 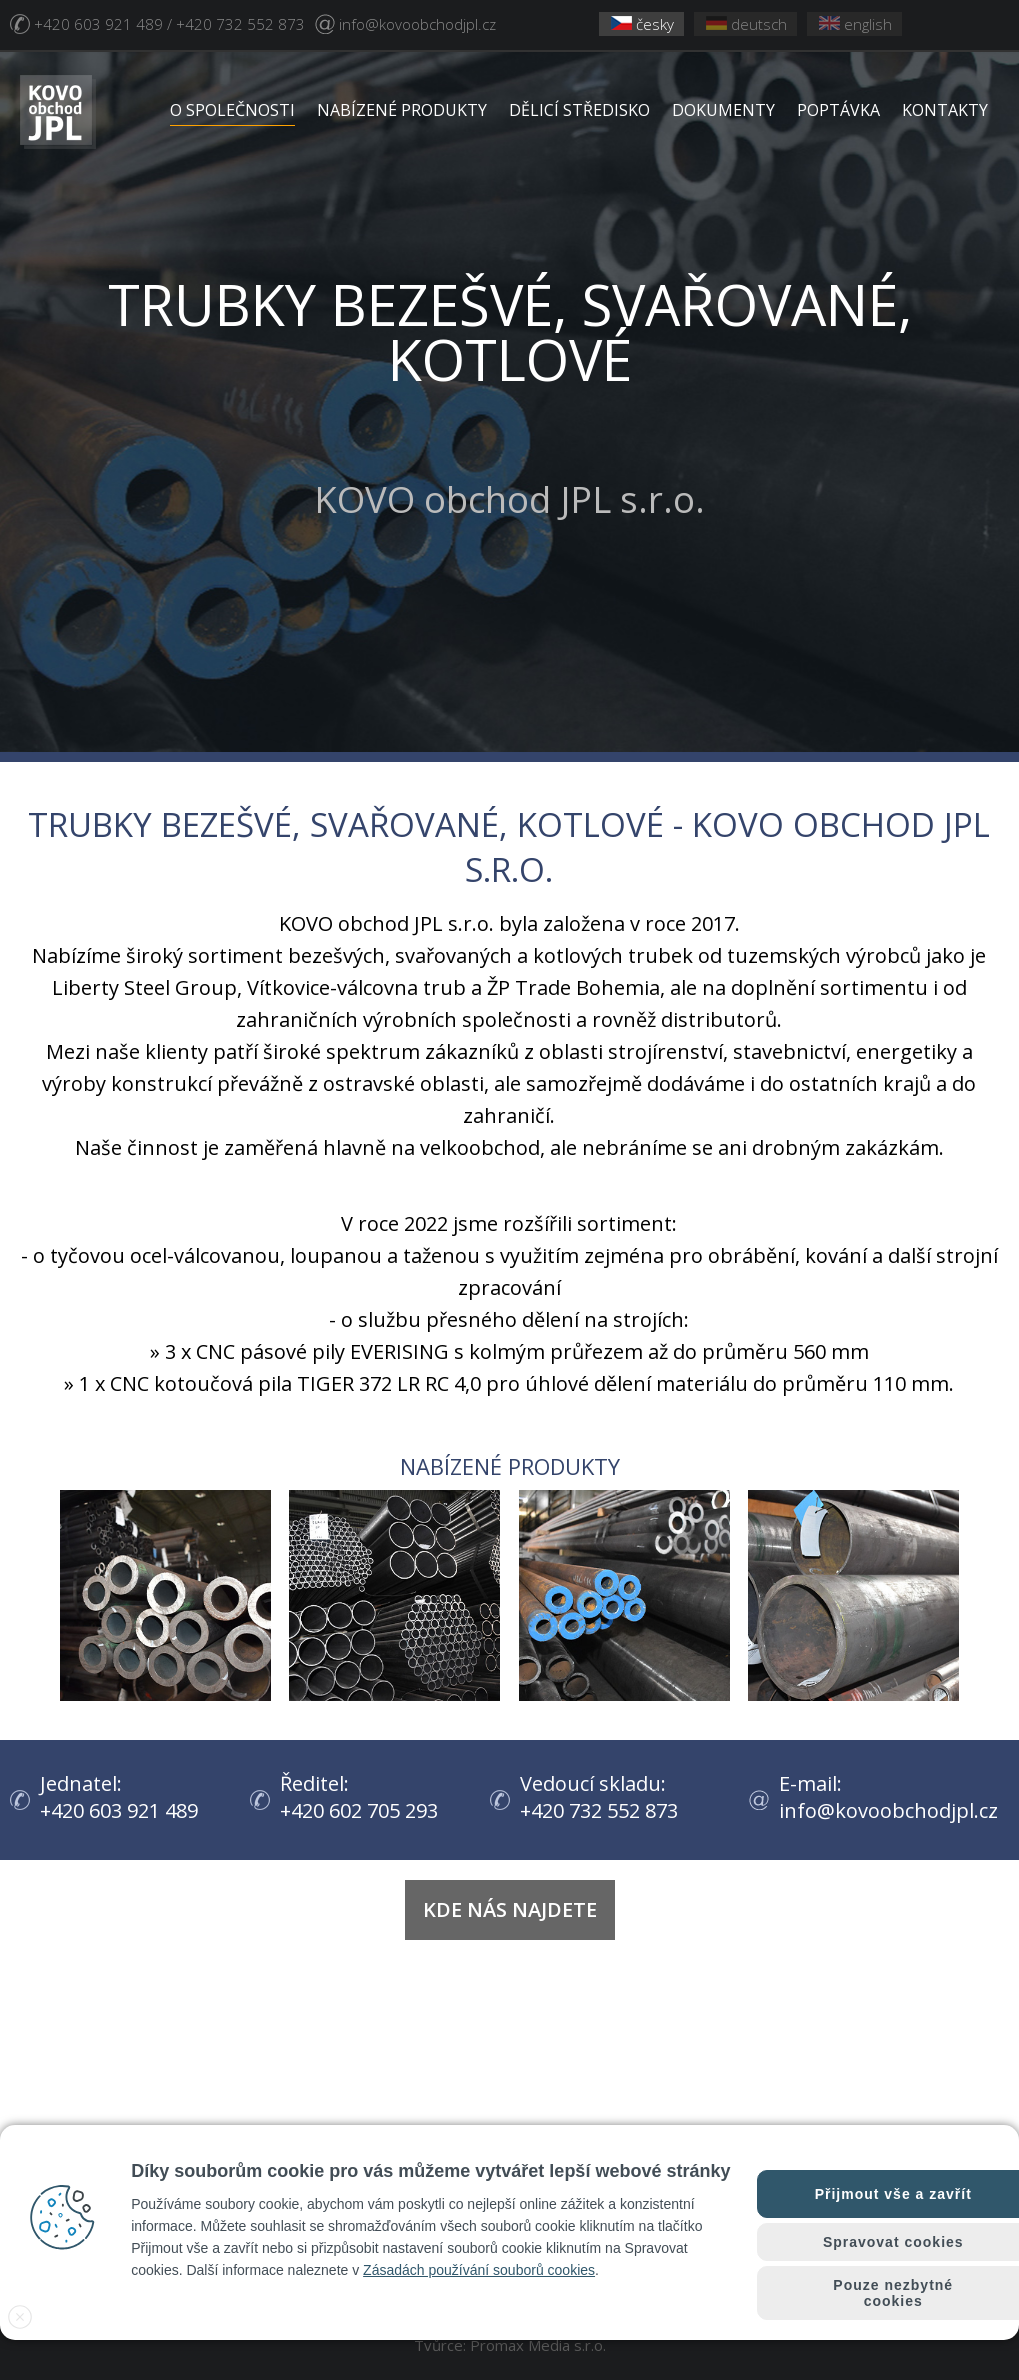 What do you see at coordinates (359, 1810) in the screenshot?
I see `+420 602 705 293` at bounding box center [359, 1810].